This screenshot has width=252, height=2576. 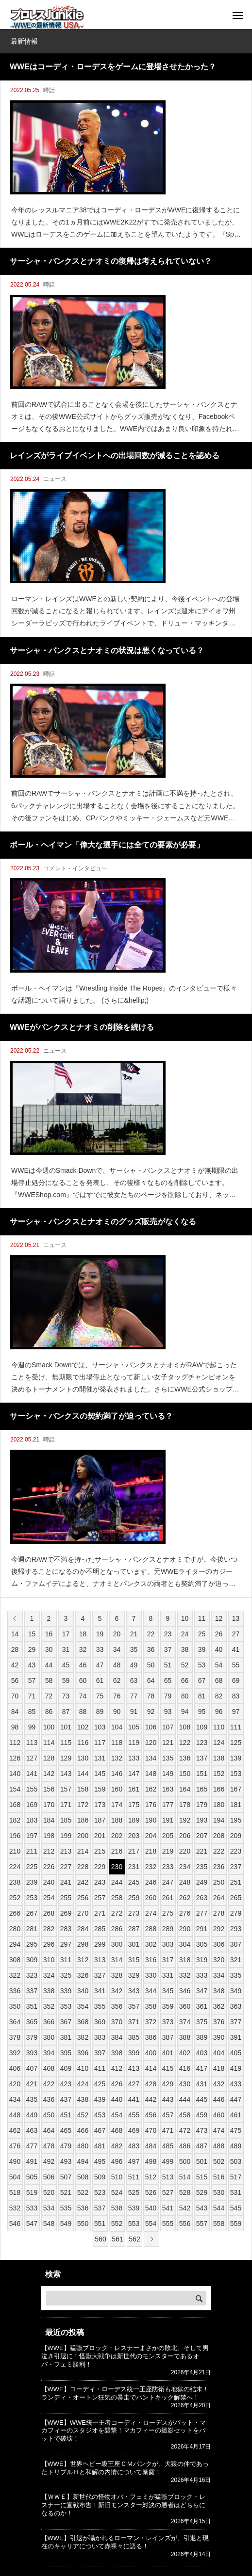 What do you see at coordinates (116, 2192) in the screenshot?
I see `524` at bounding box center [116, 2192].